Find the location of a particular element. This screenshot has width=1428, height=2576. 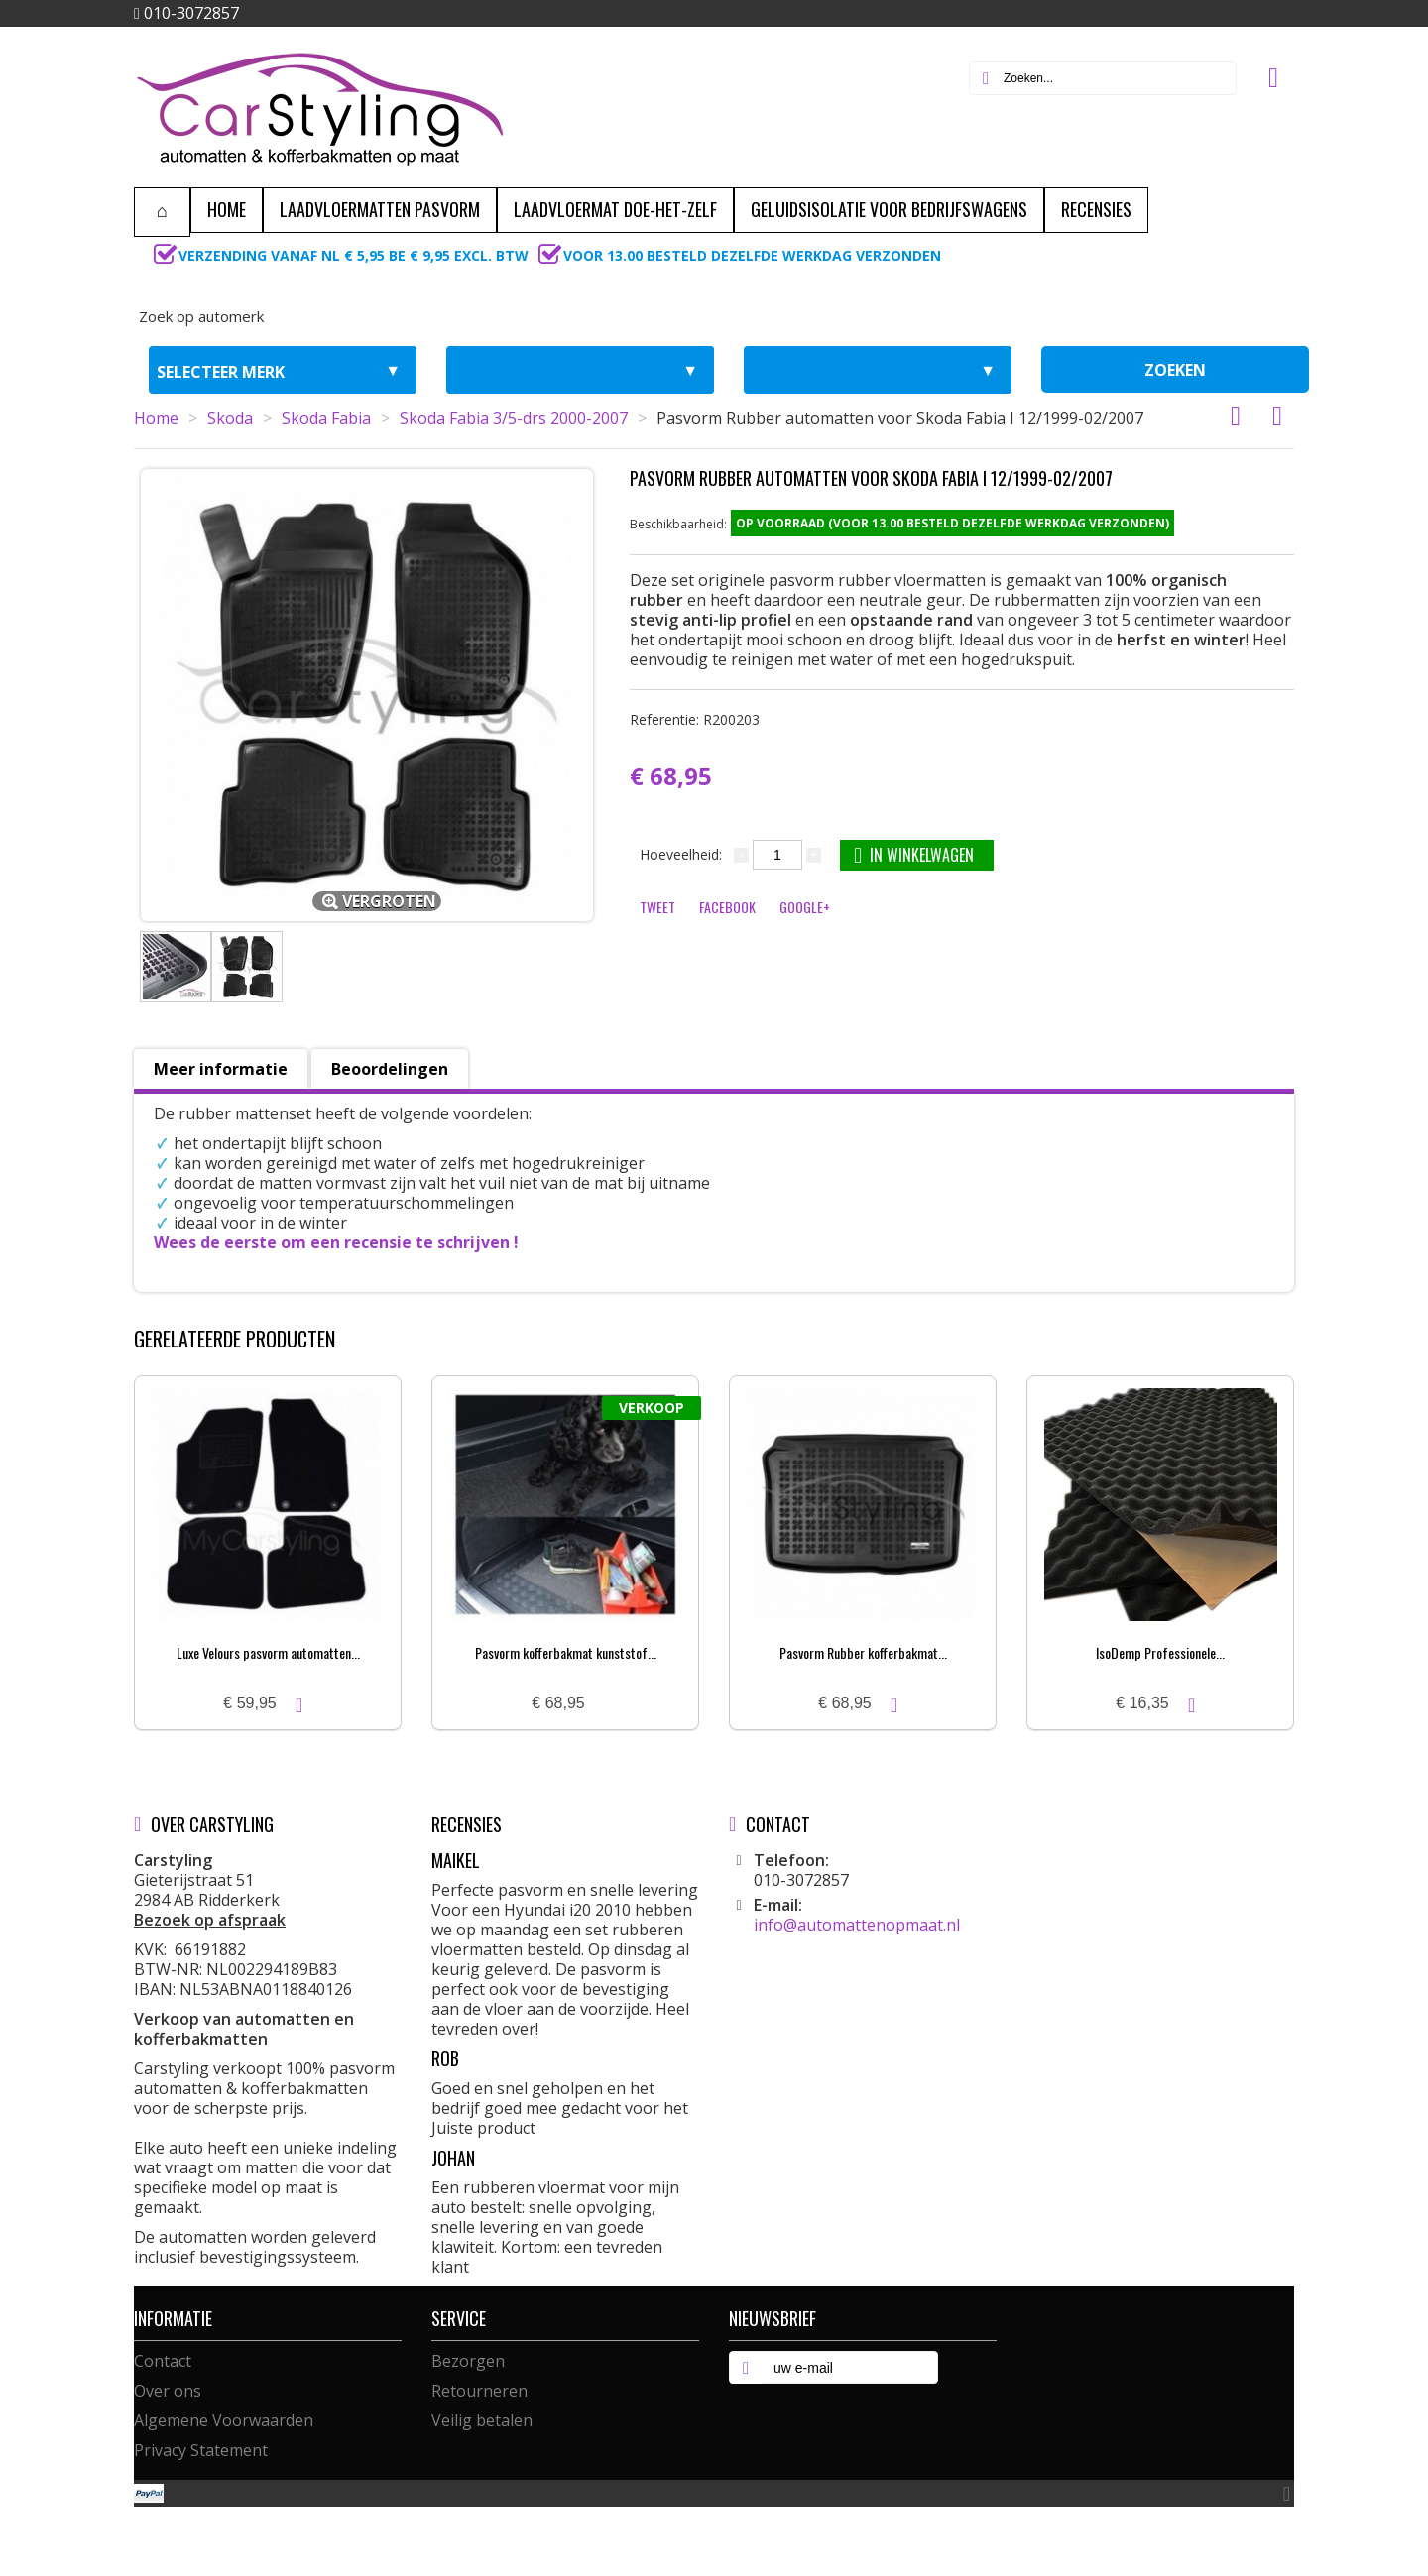

Bezorgen is located at coordinates (468, 2361).